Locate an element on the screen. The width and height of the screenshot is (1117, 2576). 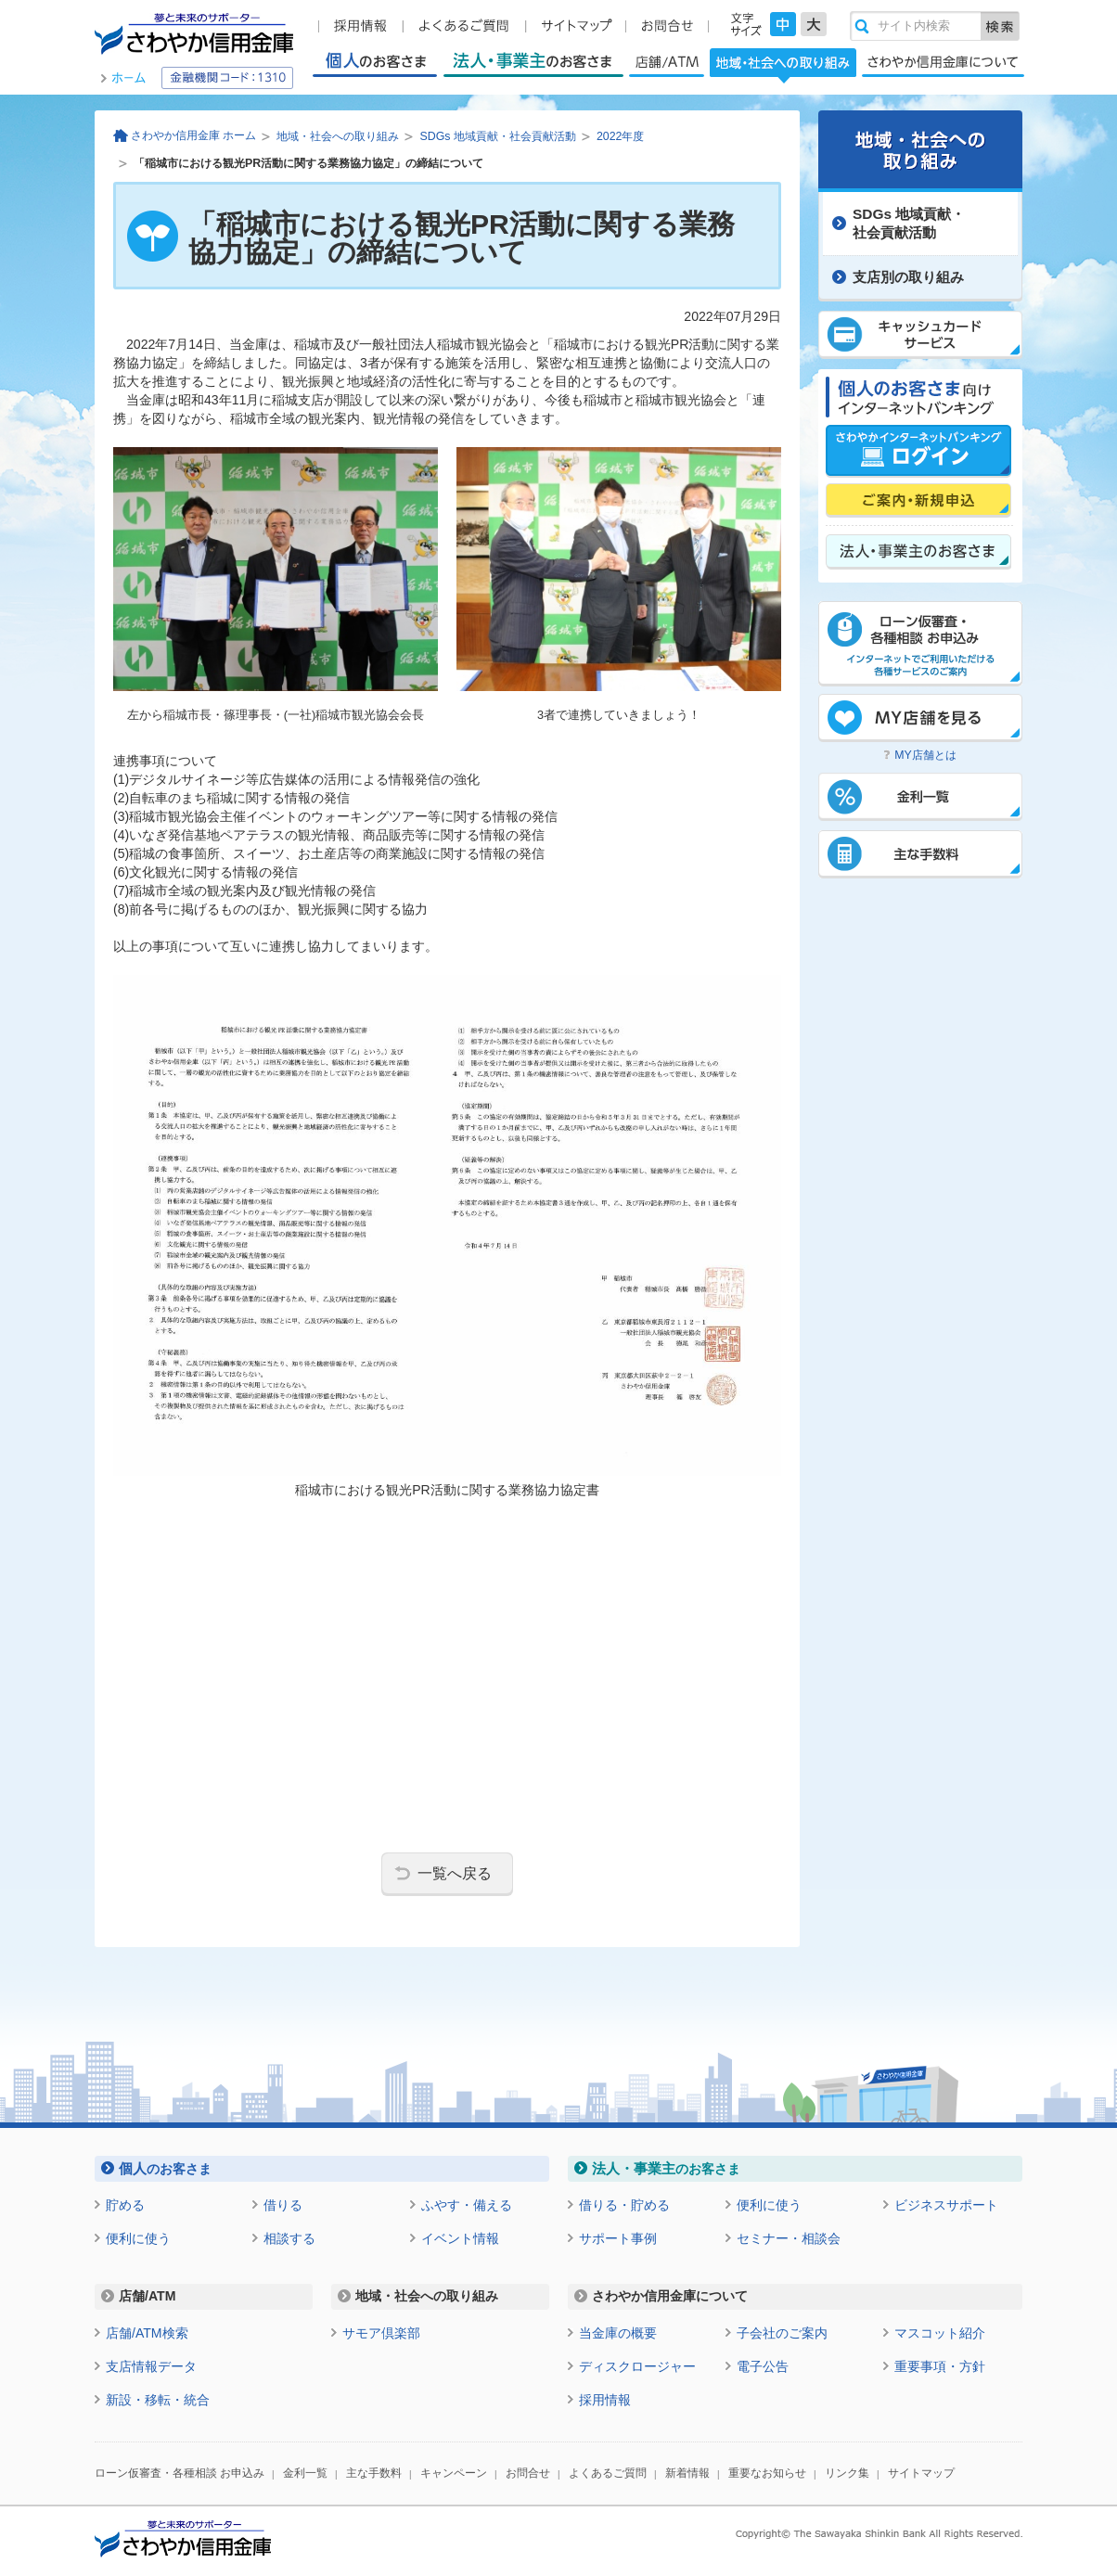
ビジネスサポート is located at coordinates (946, 2205).